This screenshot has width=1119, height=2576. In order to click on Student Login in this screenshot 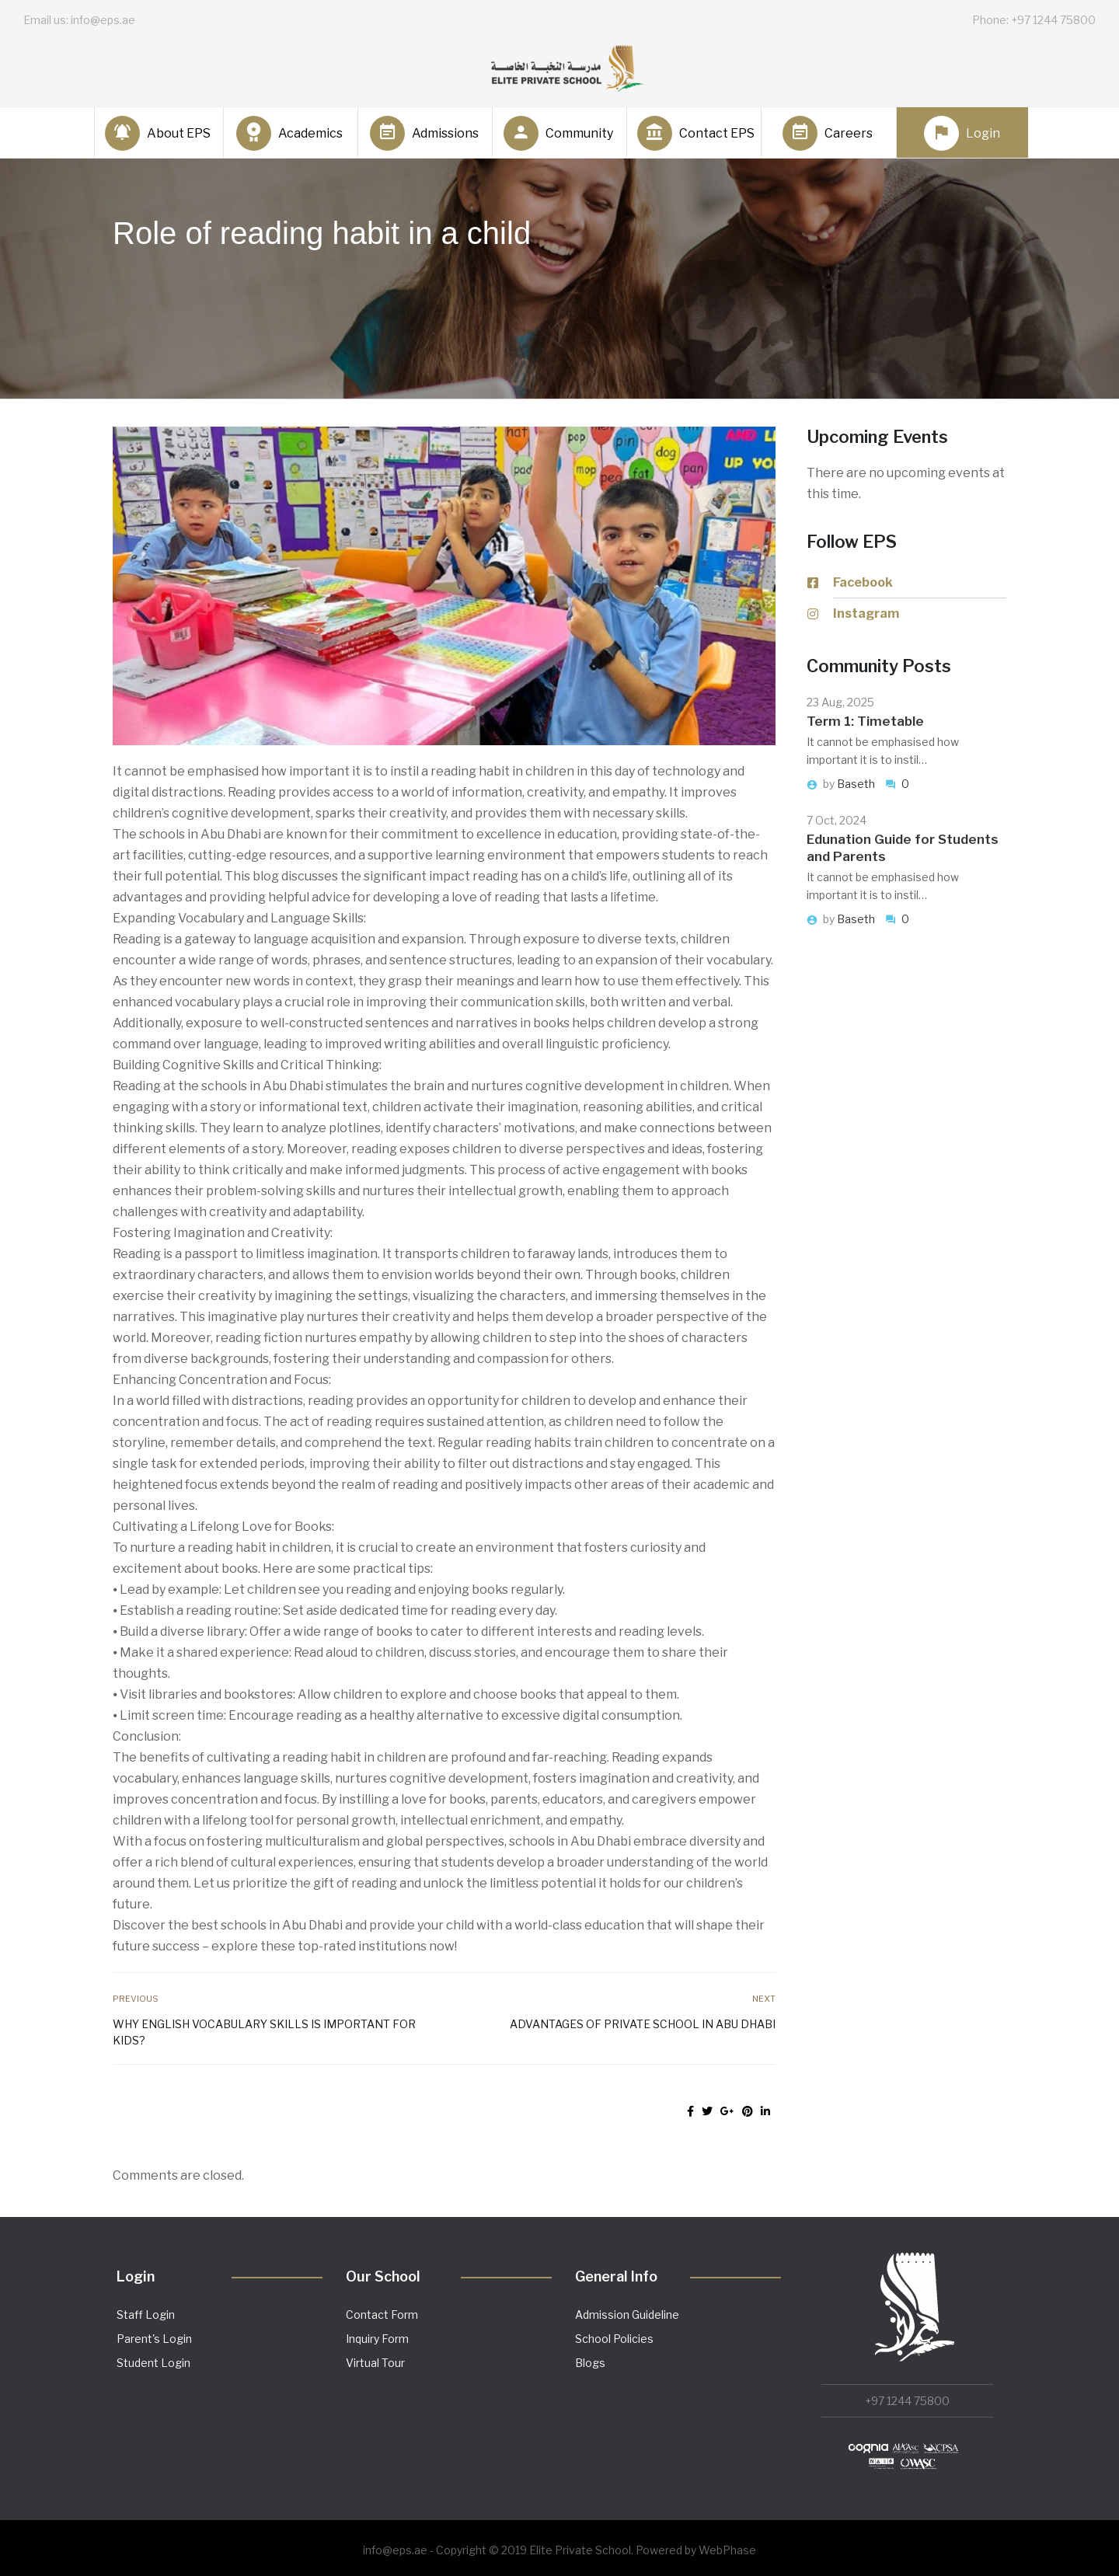, I will do `click(153, 2362)`.